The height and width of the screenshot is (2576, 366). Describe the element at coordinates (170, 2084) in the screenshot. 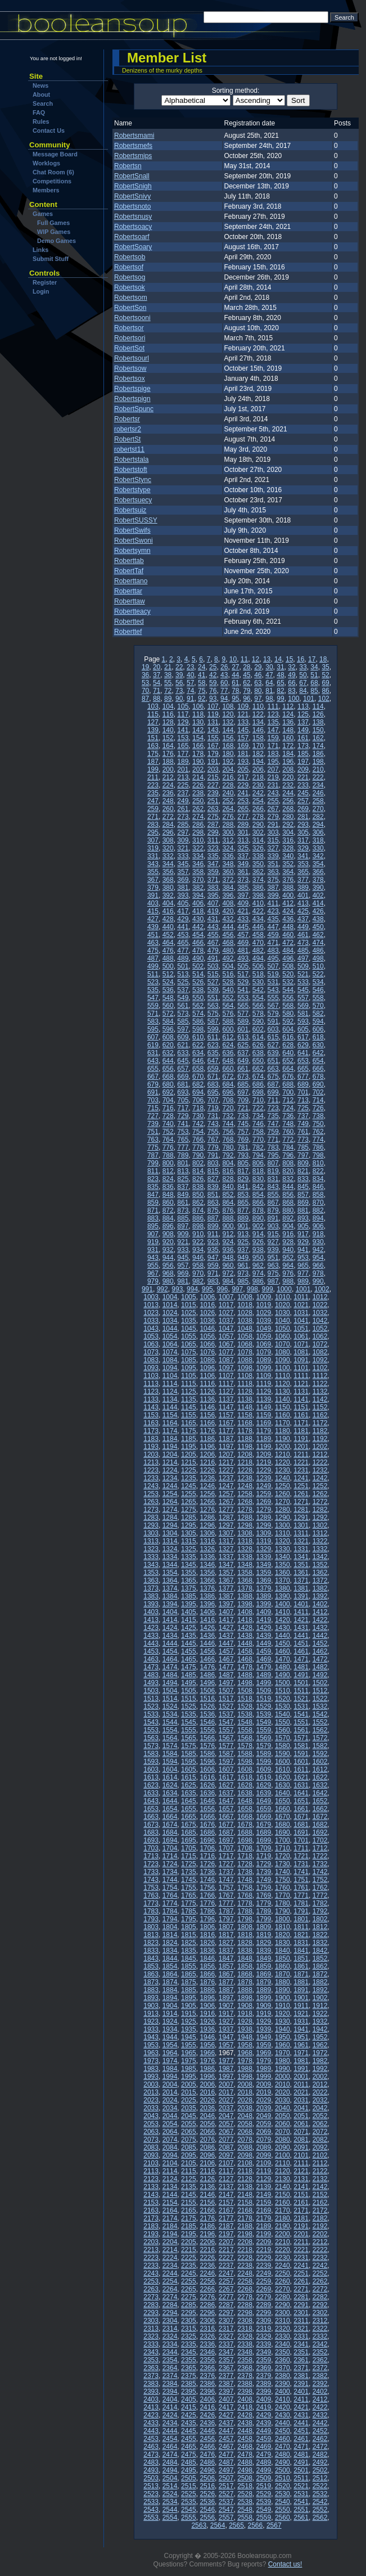

I see `2004` at that location.